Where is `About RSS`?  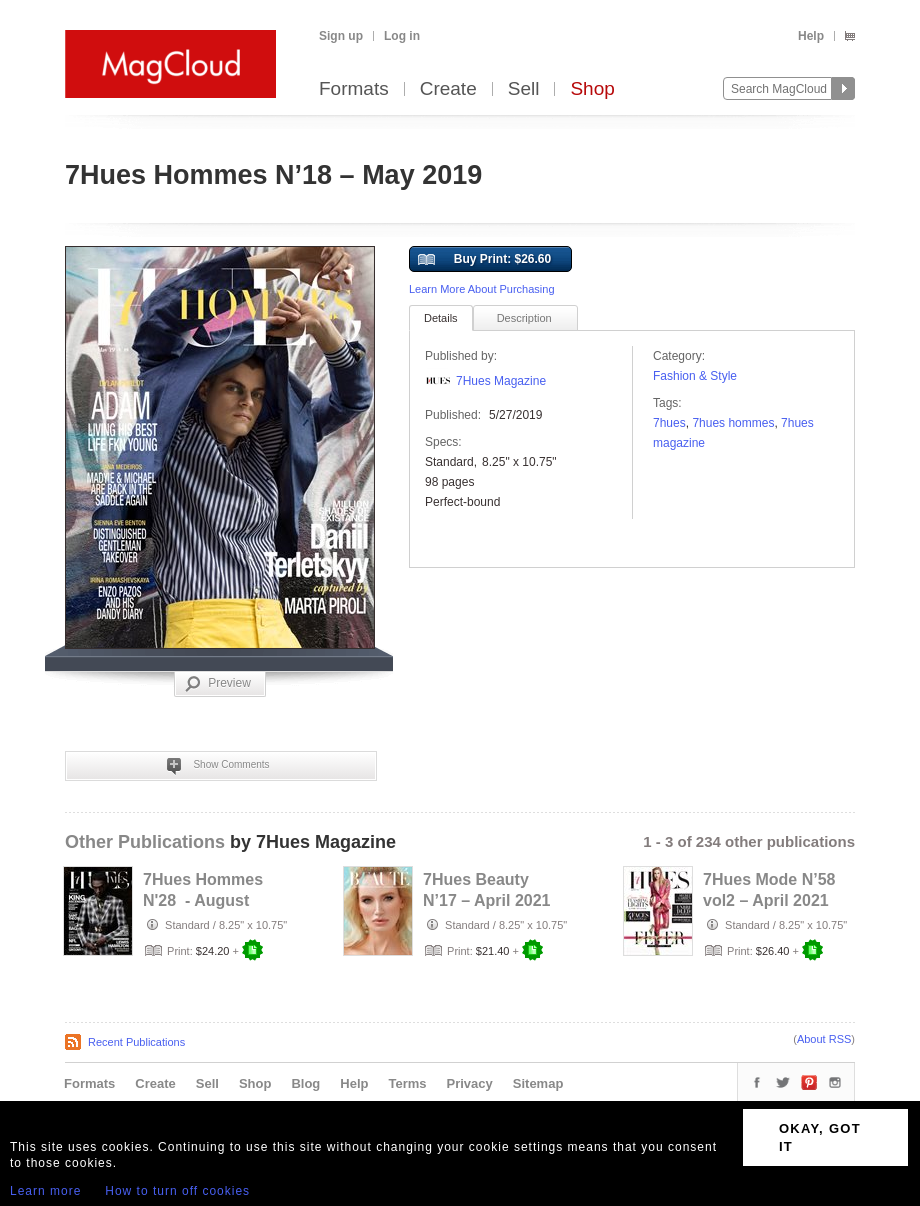
About RSS is located at coordinates (824, 1039).